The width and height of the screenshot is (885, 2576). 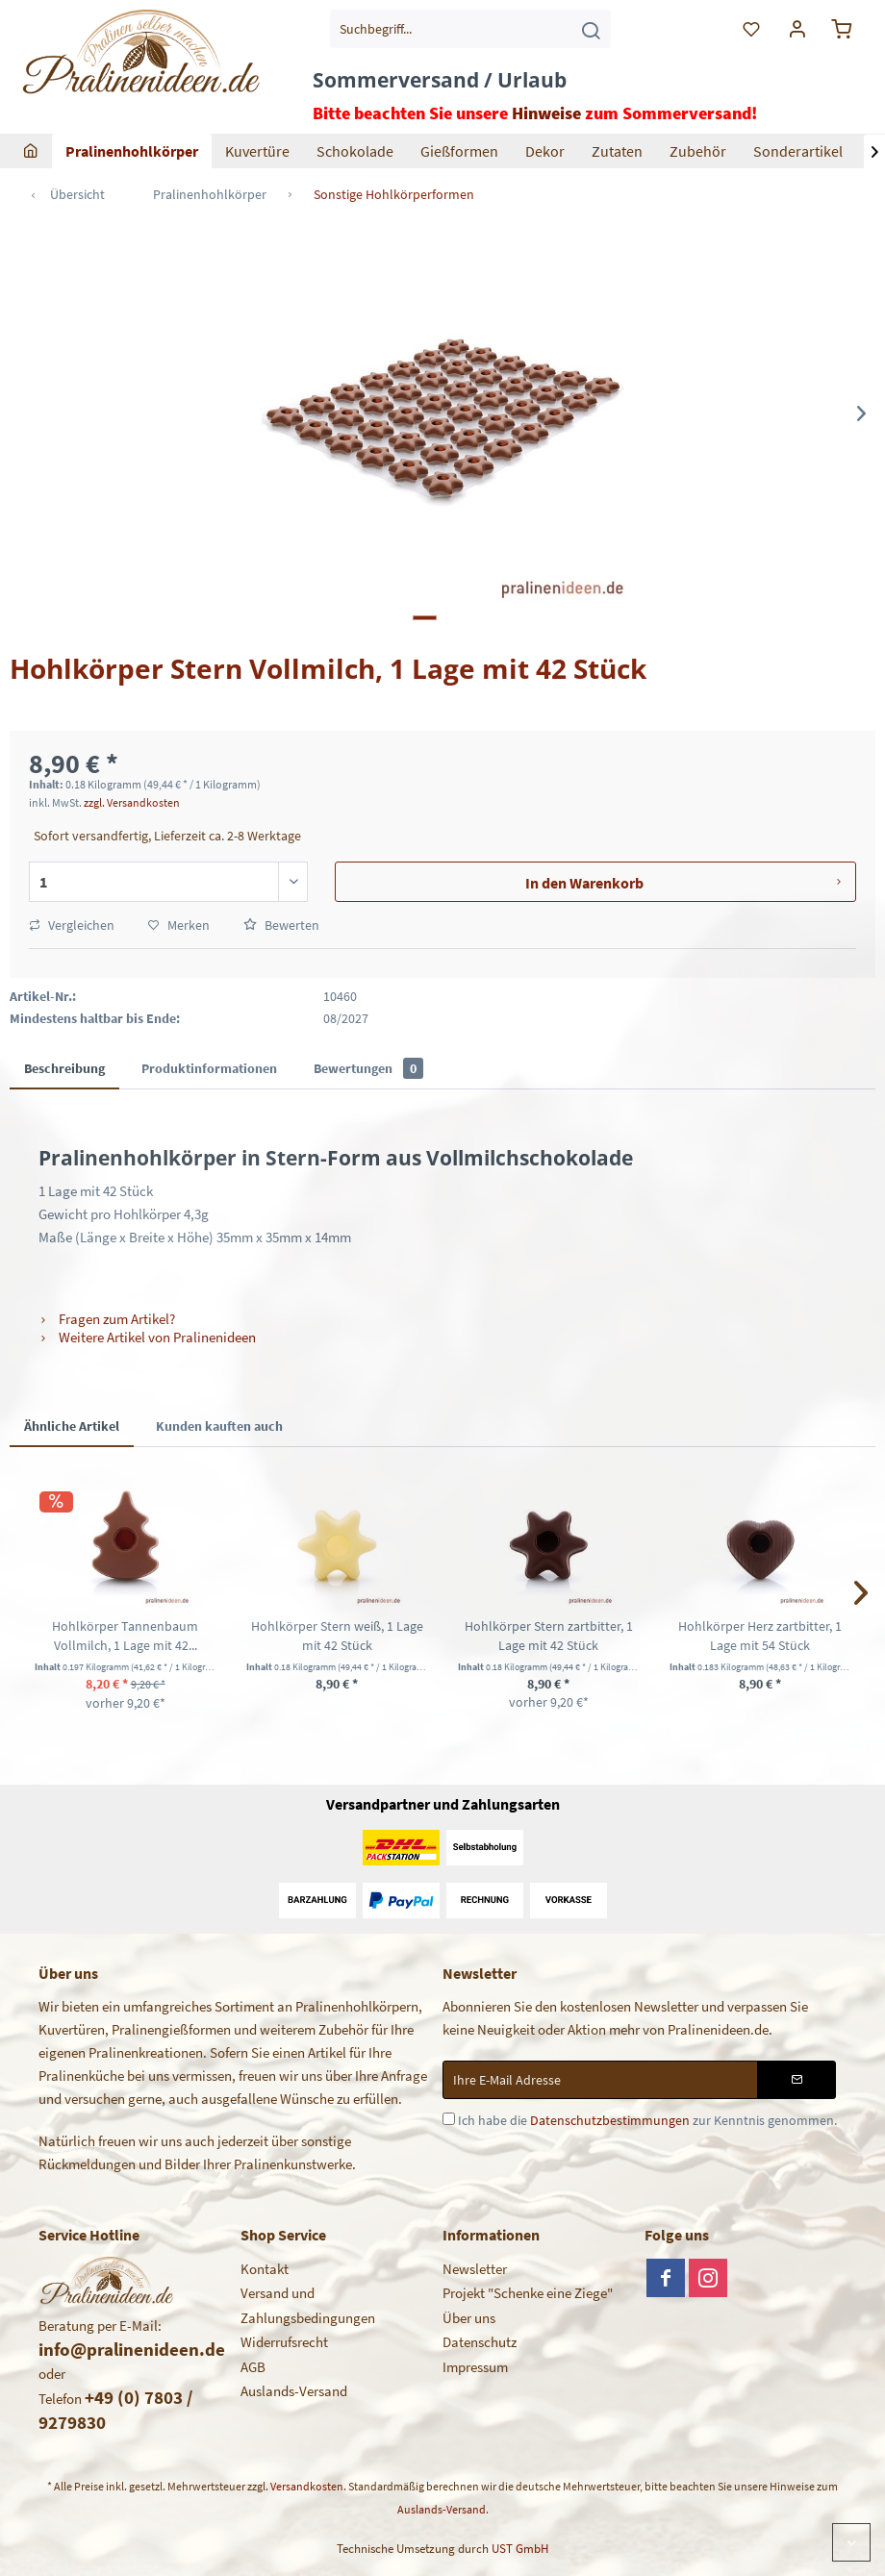 I want to click on Bewerten, so click(x=281, y=925).